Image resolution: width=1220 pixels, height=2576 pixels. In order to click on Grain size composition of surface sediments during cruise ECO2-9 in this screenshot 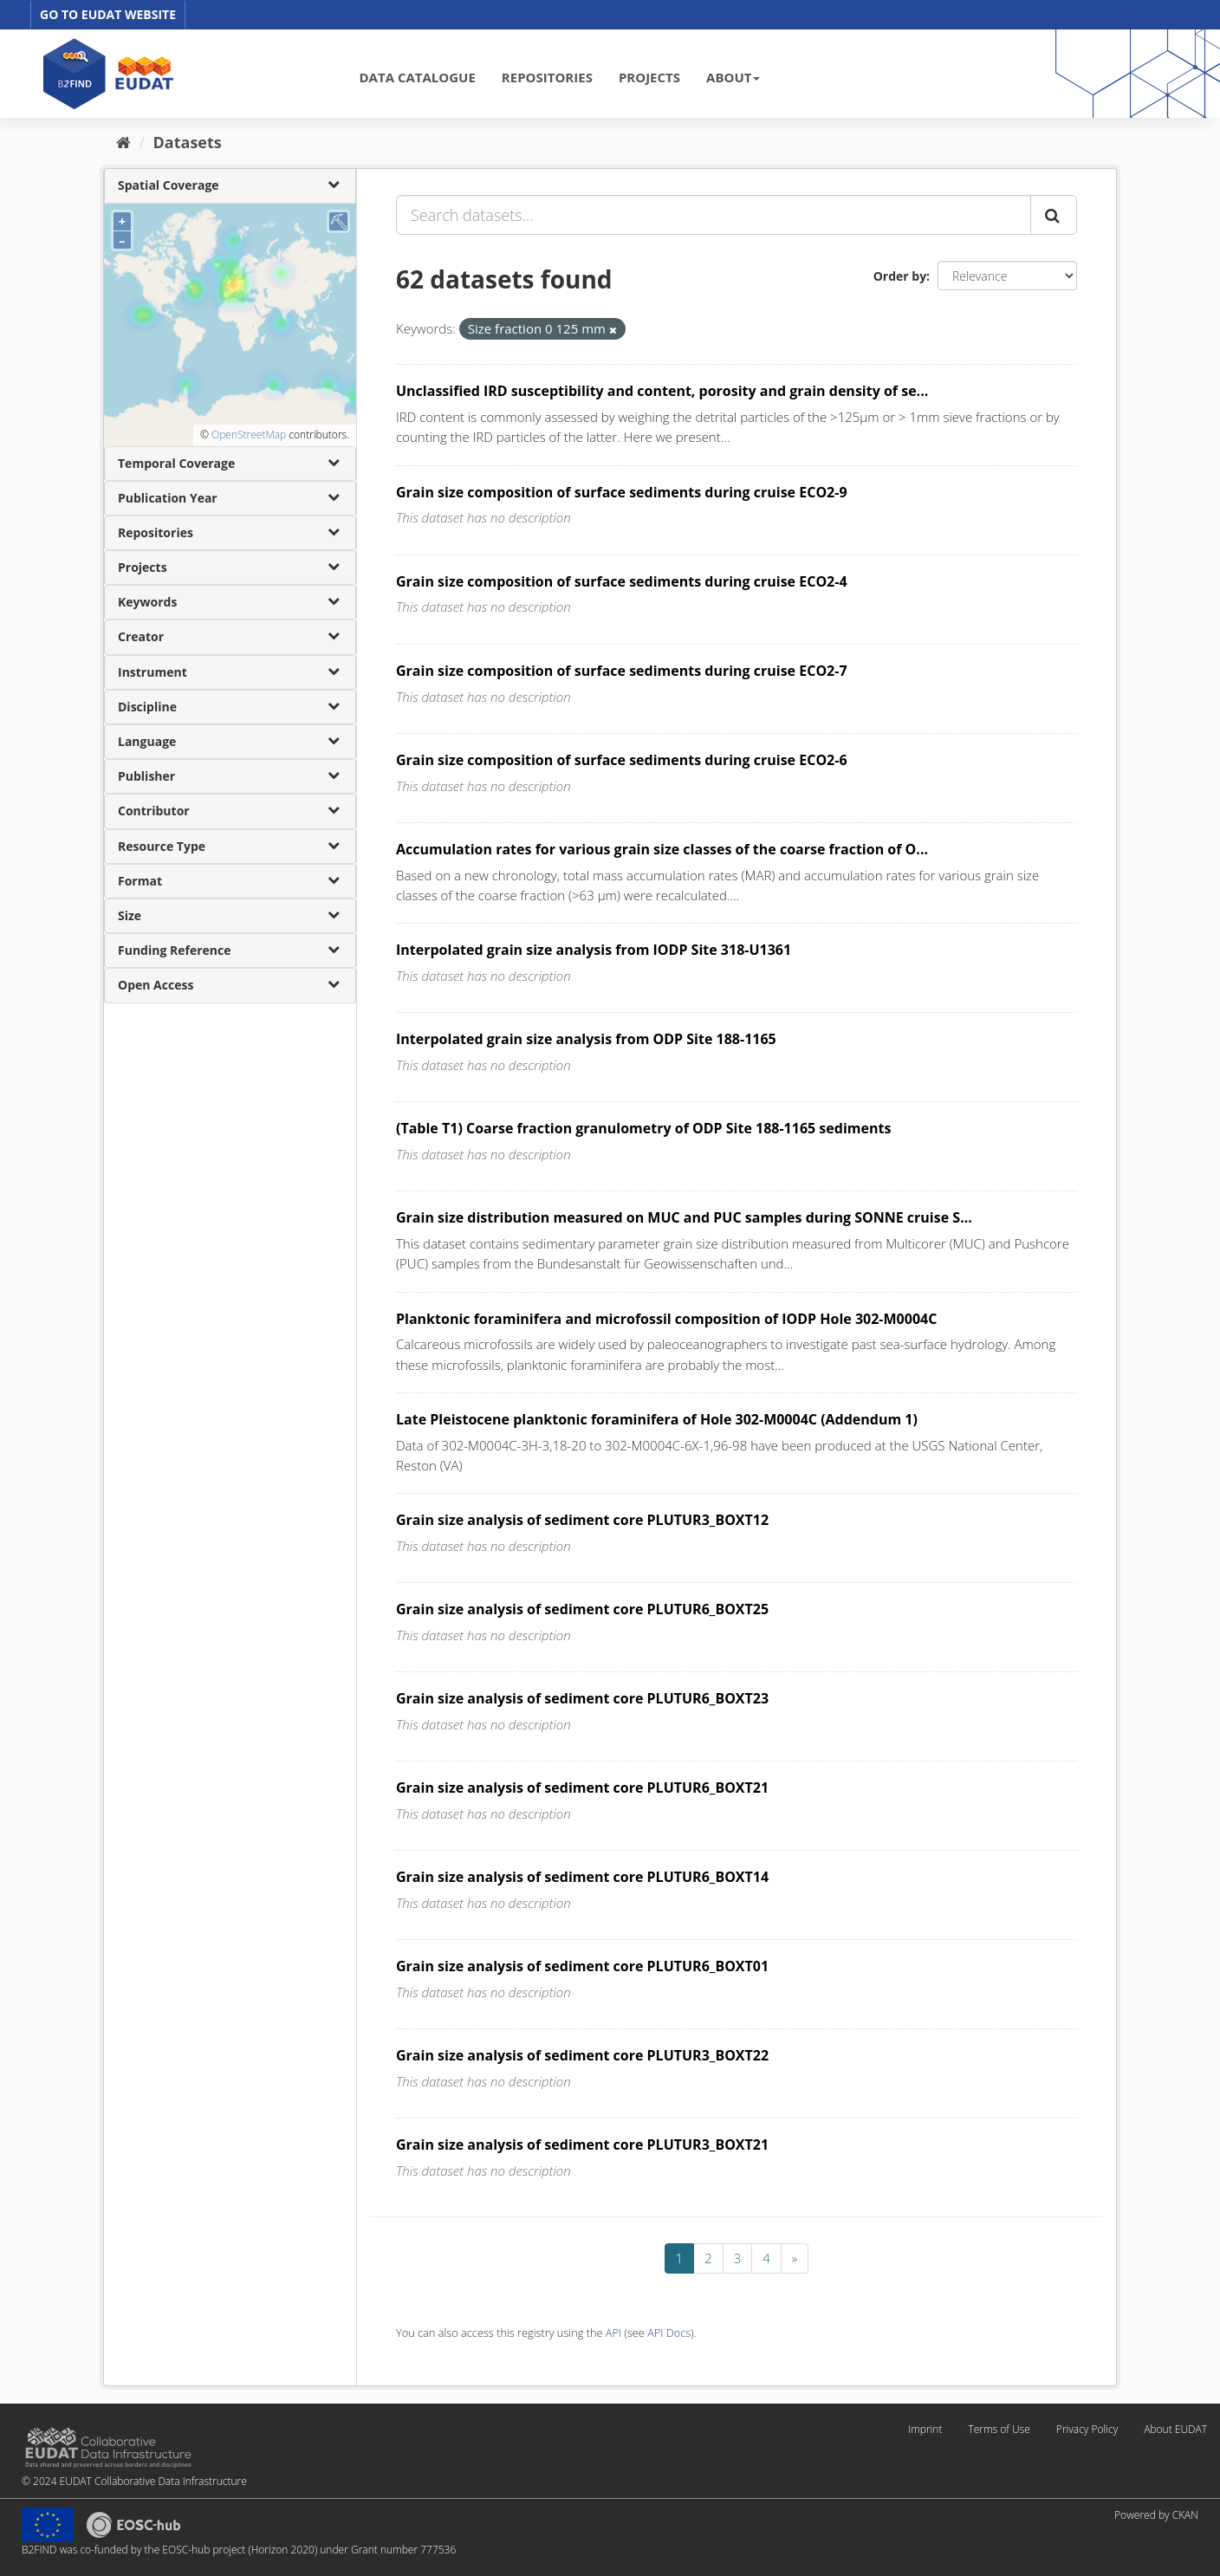, I will do `click(621, 492)`.